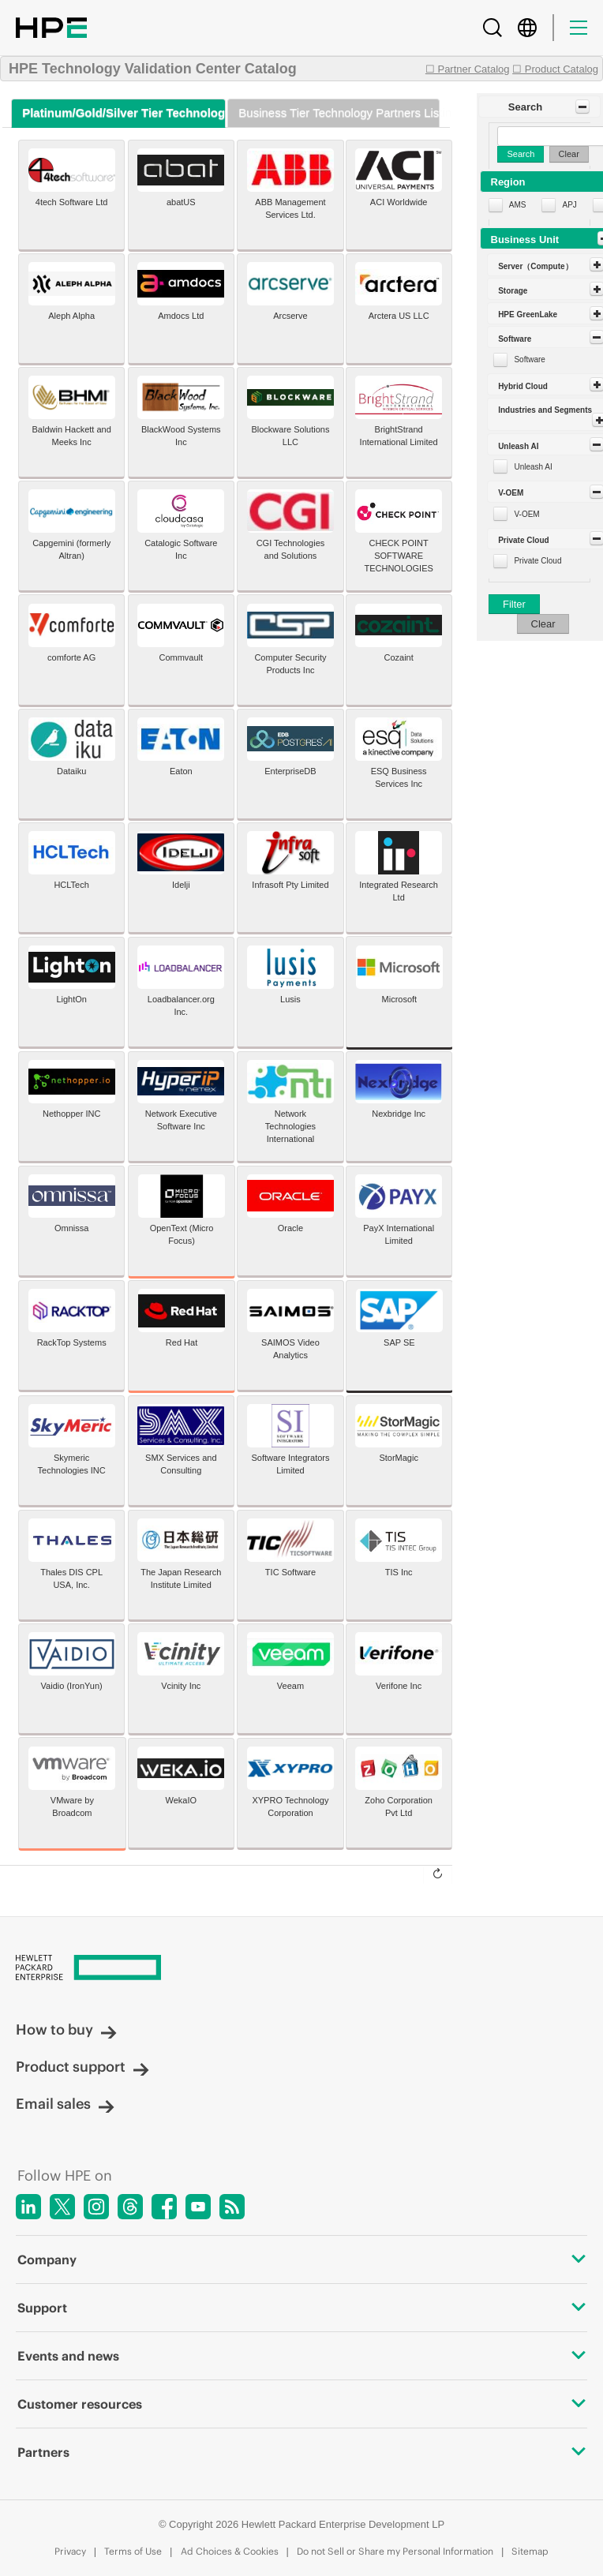 This screenshot has height=2576, width=603. Describe the element at coordinates (529, 359) in the screenshot. I see `Software` at that location.